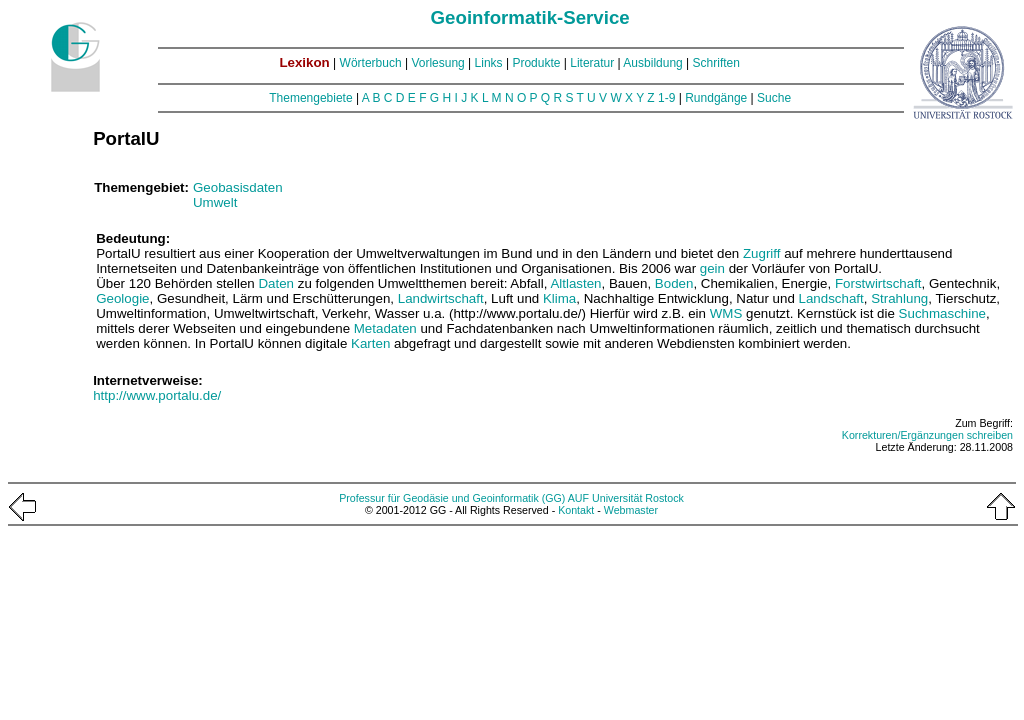 The height and width of the screenshot is (720, 1024). What do you see at coordinates (437, 63) in the screenshot?
I see `Vorlesung` at bounding box center [437, 63].